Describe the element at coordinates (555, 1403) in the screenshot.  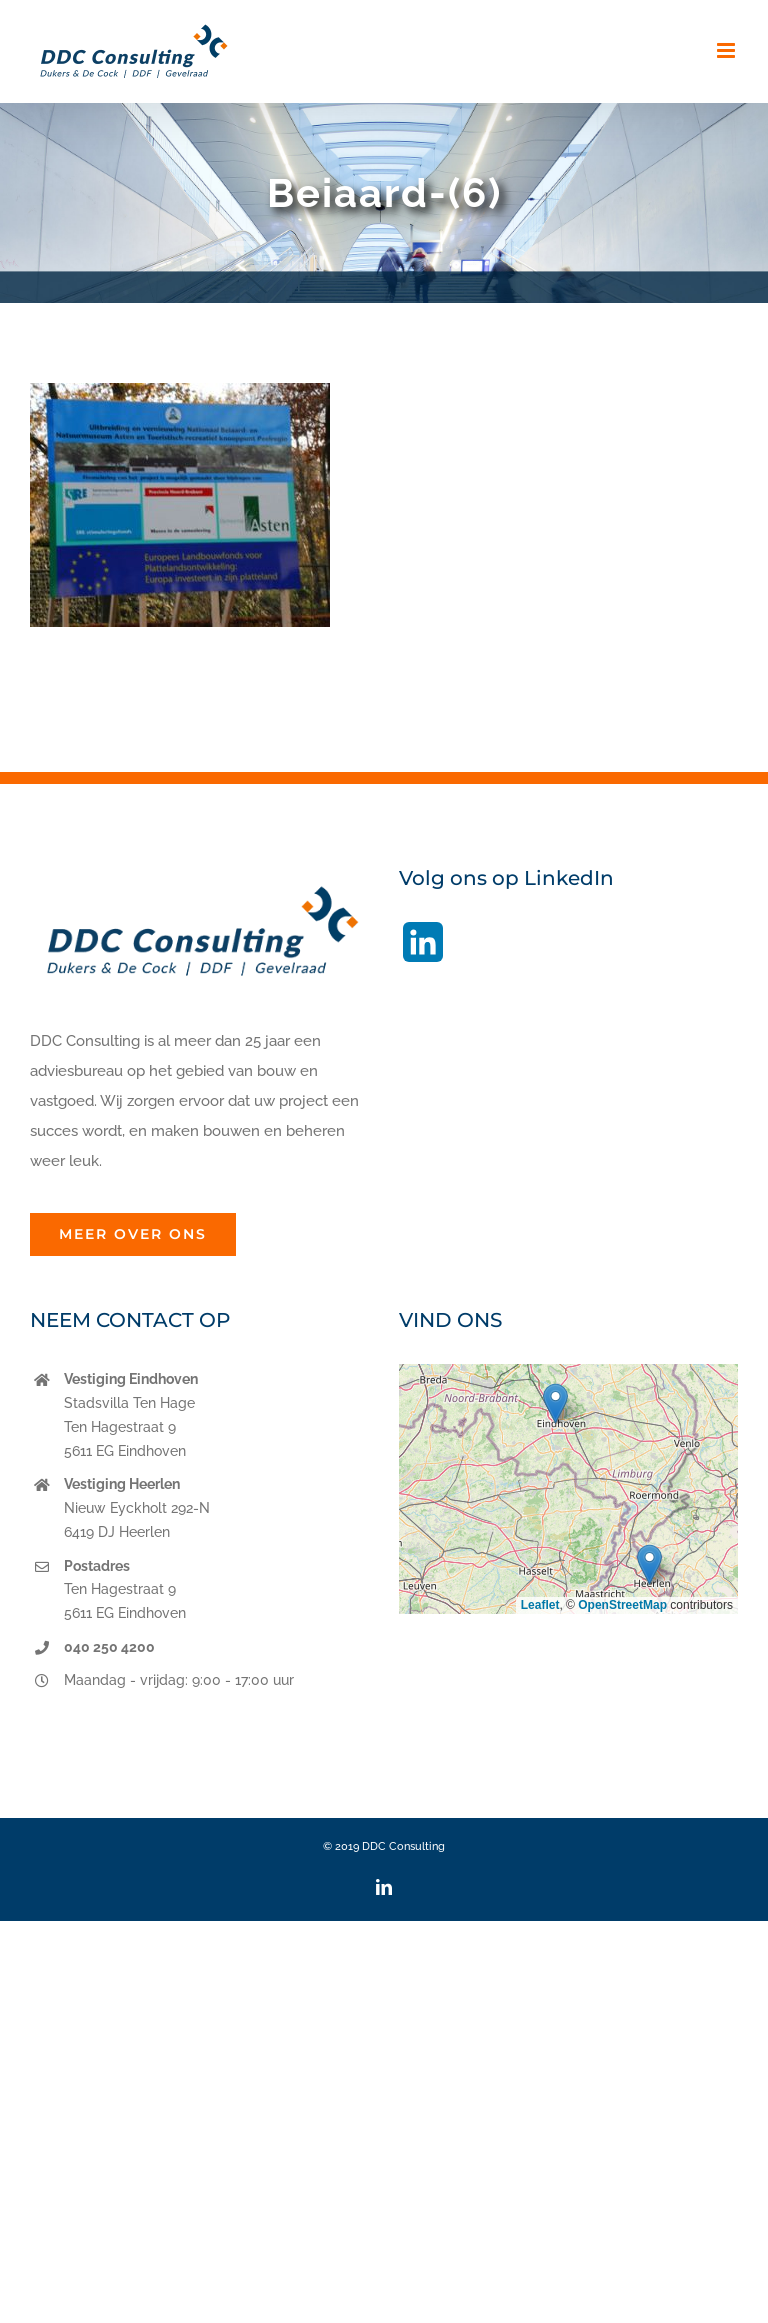
I see `[button]` at that location.